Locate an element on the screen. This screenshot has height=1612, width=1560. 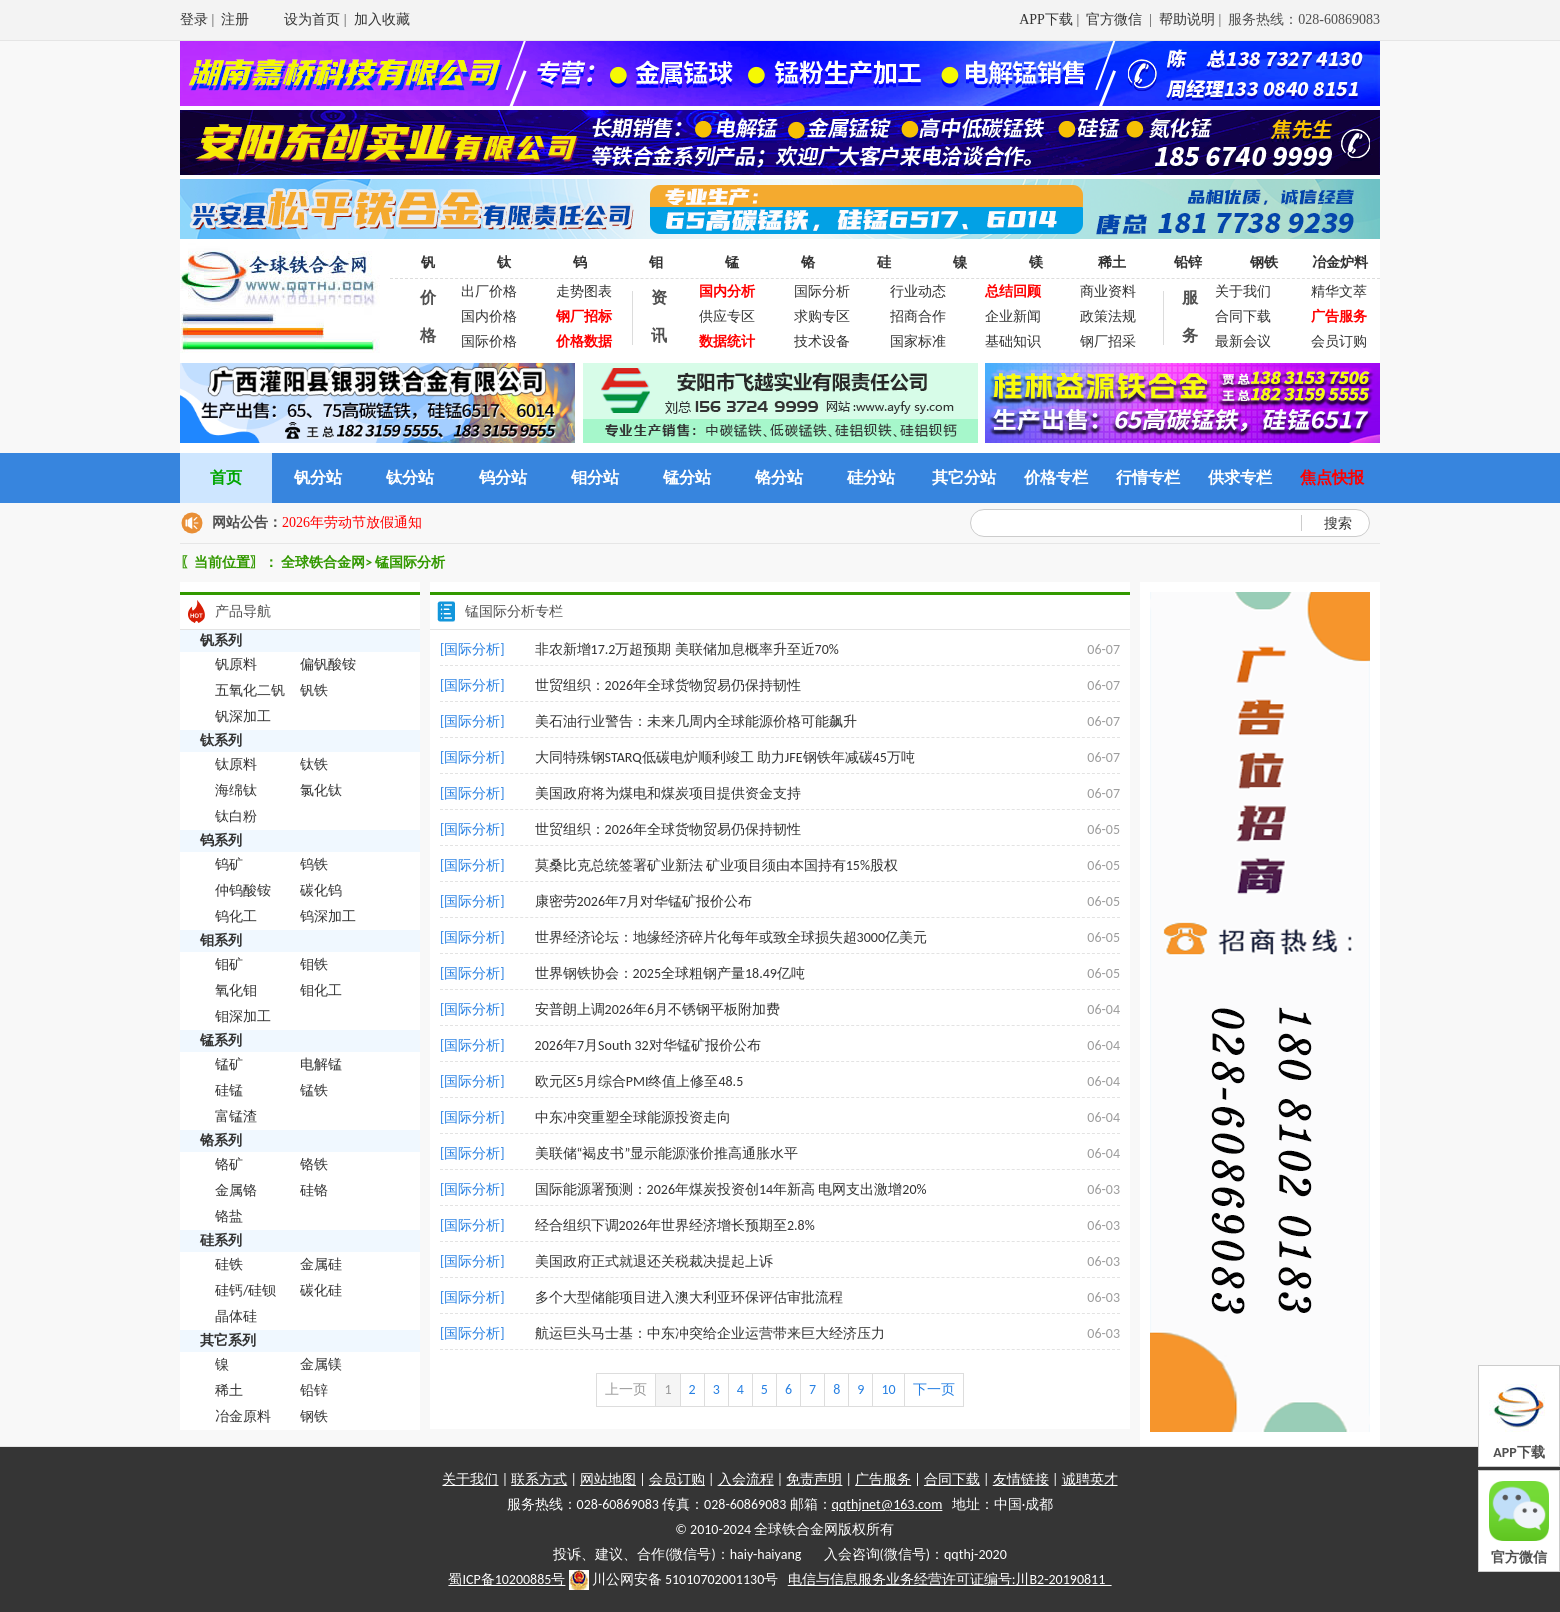
铬矿 is located at coordinates (229, 1164).